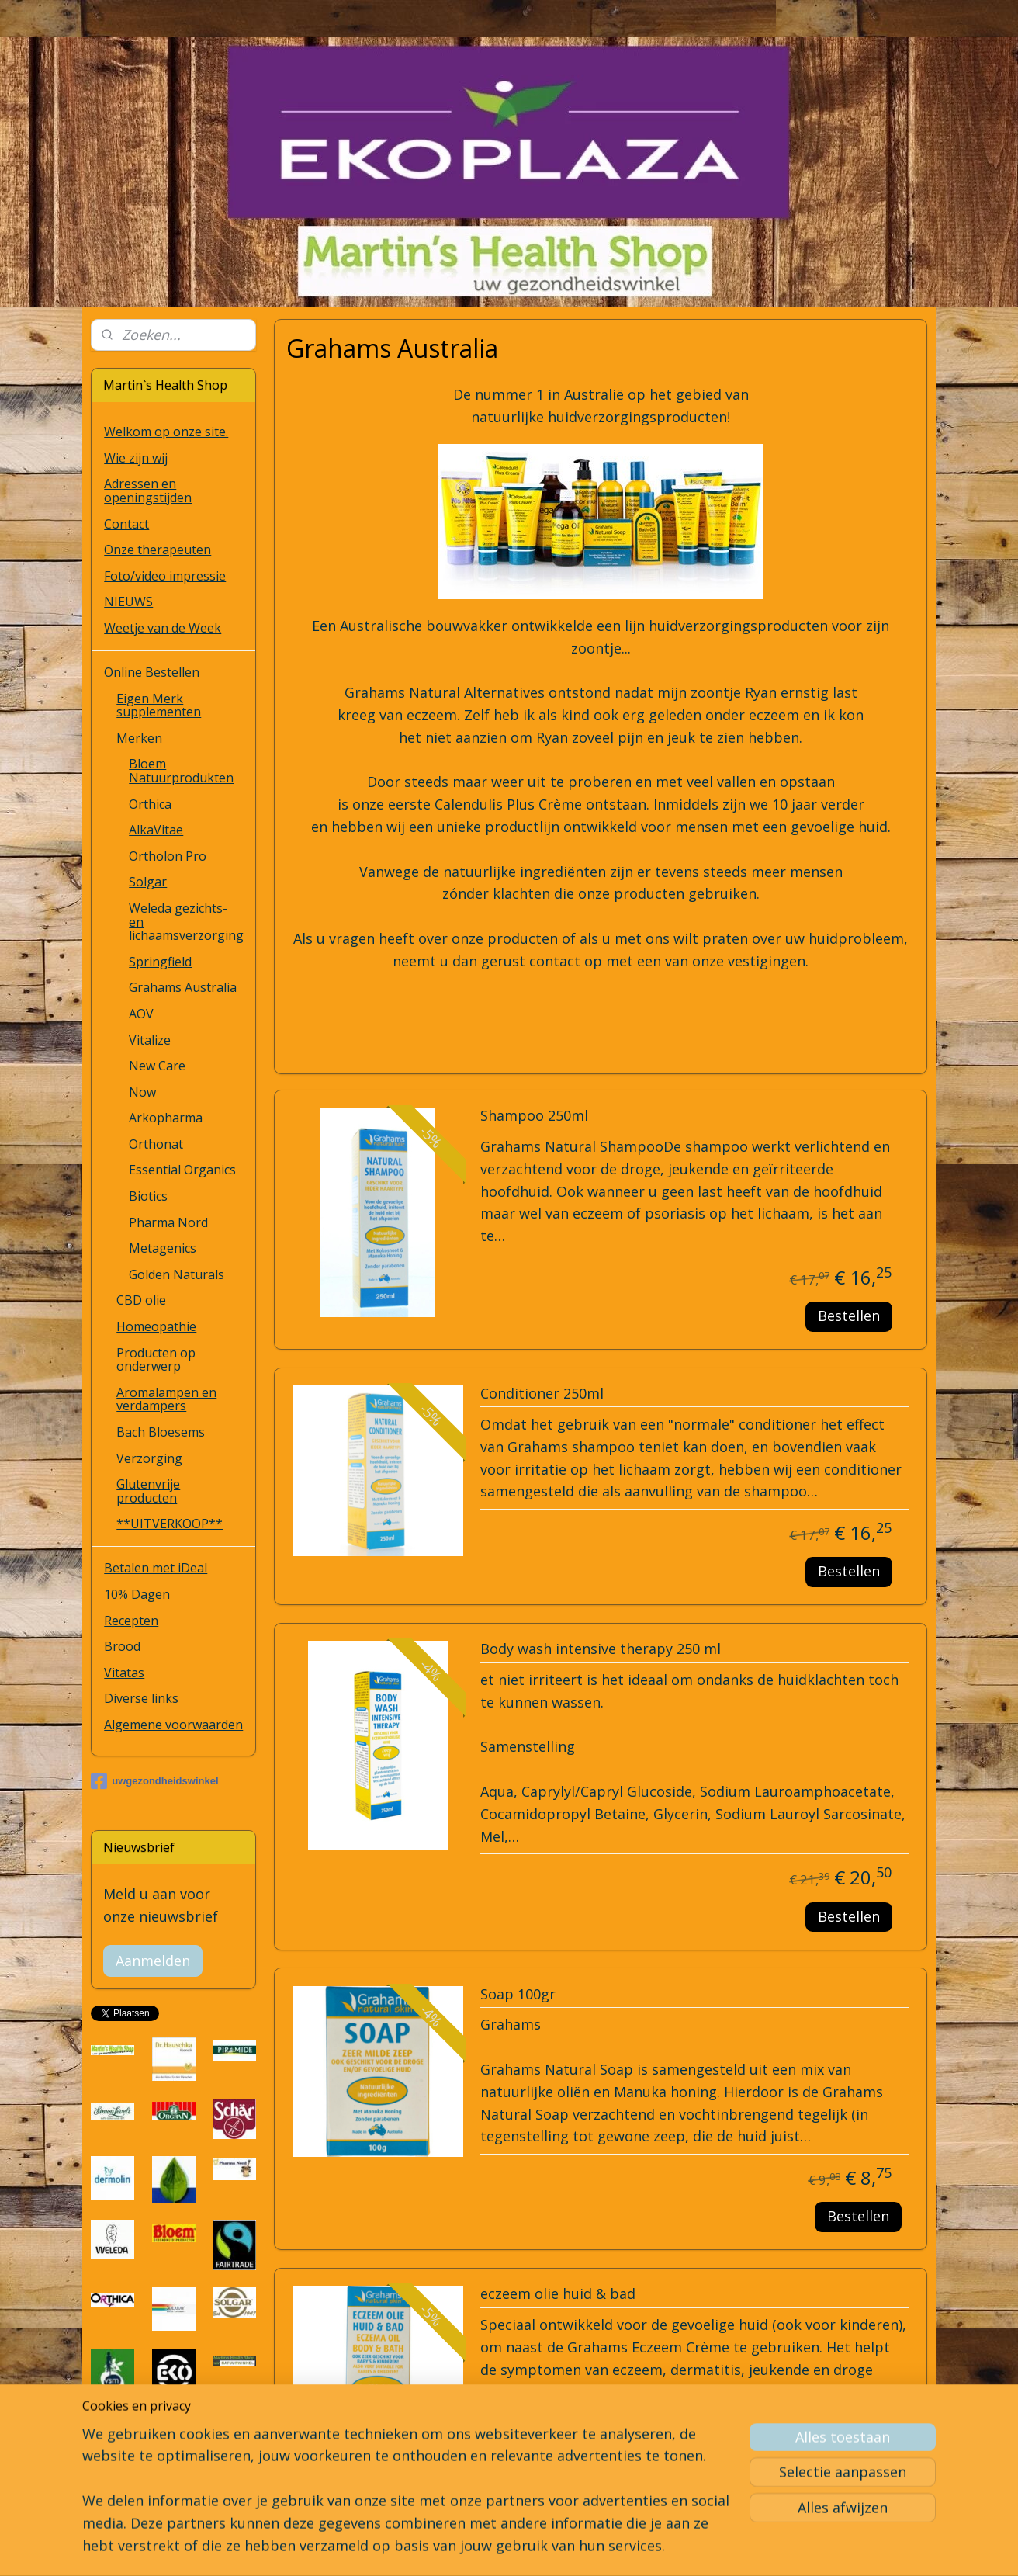  What do you see at coordinates (157, 1065) in the screenshot?
I see `New Care` at bounding box center [157, 1065].